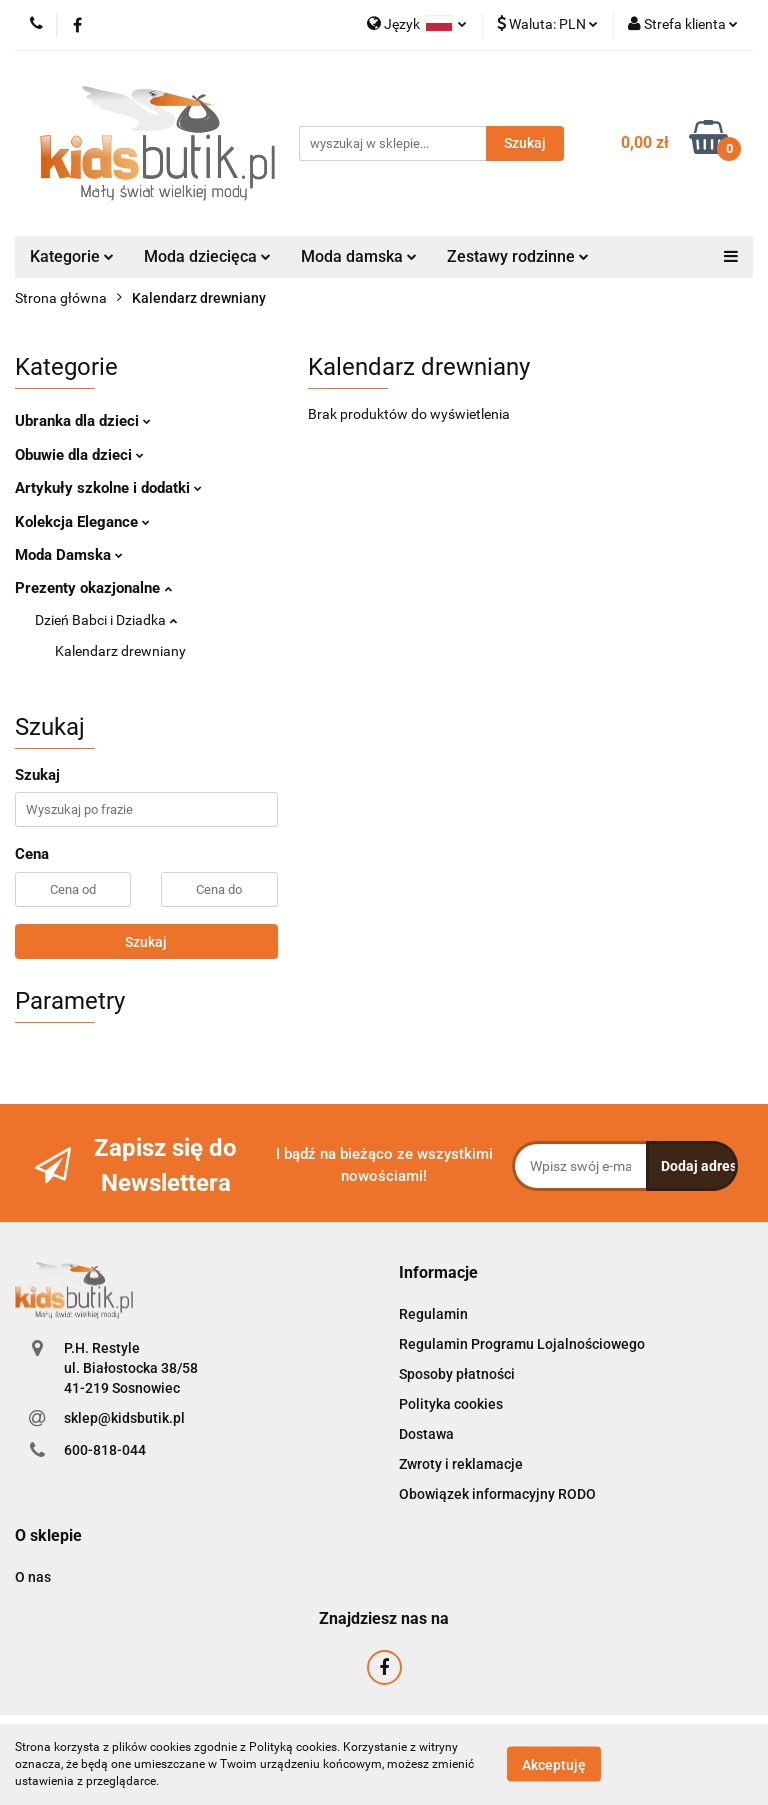 The height and width of the screenshot is (1805, 768). I want to click on Ubranka dla dzieci, so click(83, 421).